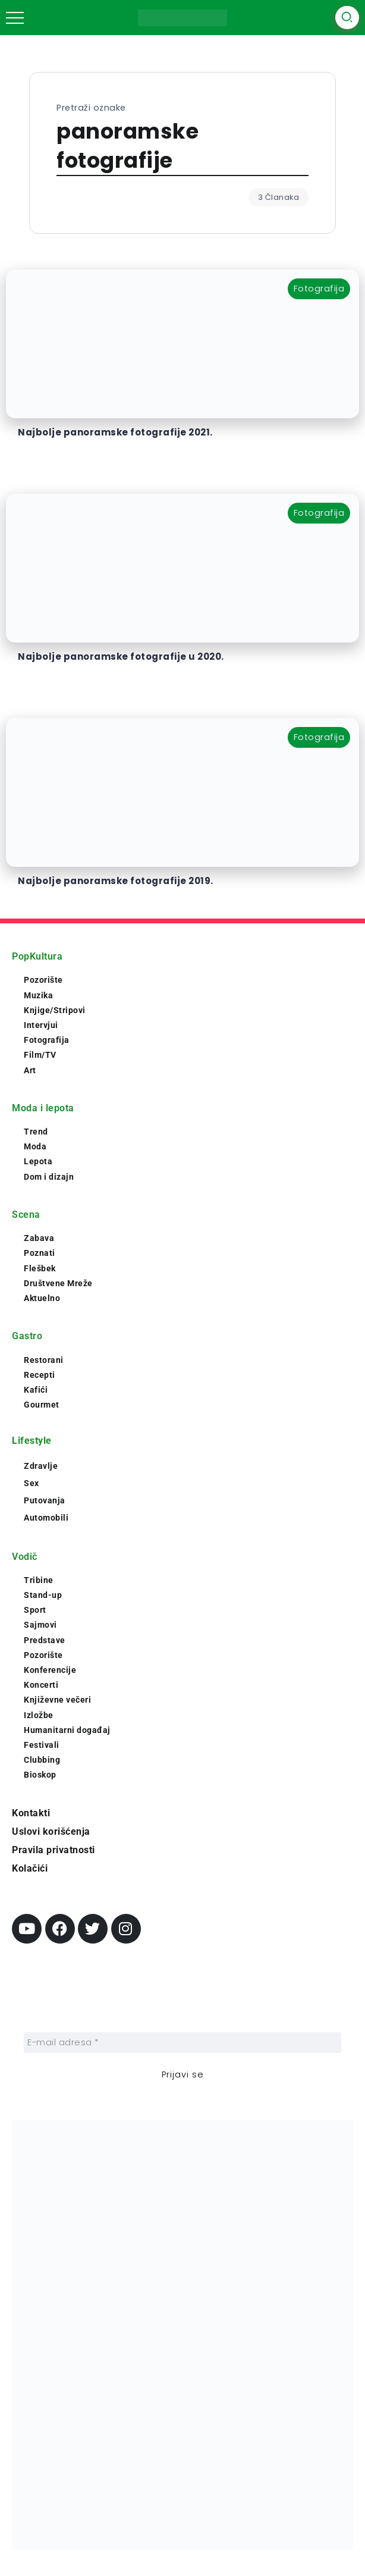 This screenshot has width=365, height=2576. What do you see at coordinates (40, 1624) in the screenshot?
I see `Sajmovi` at bounding box center [40, 1624].